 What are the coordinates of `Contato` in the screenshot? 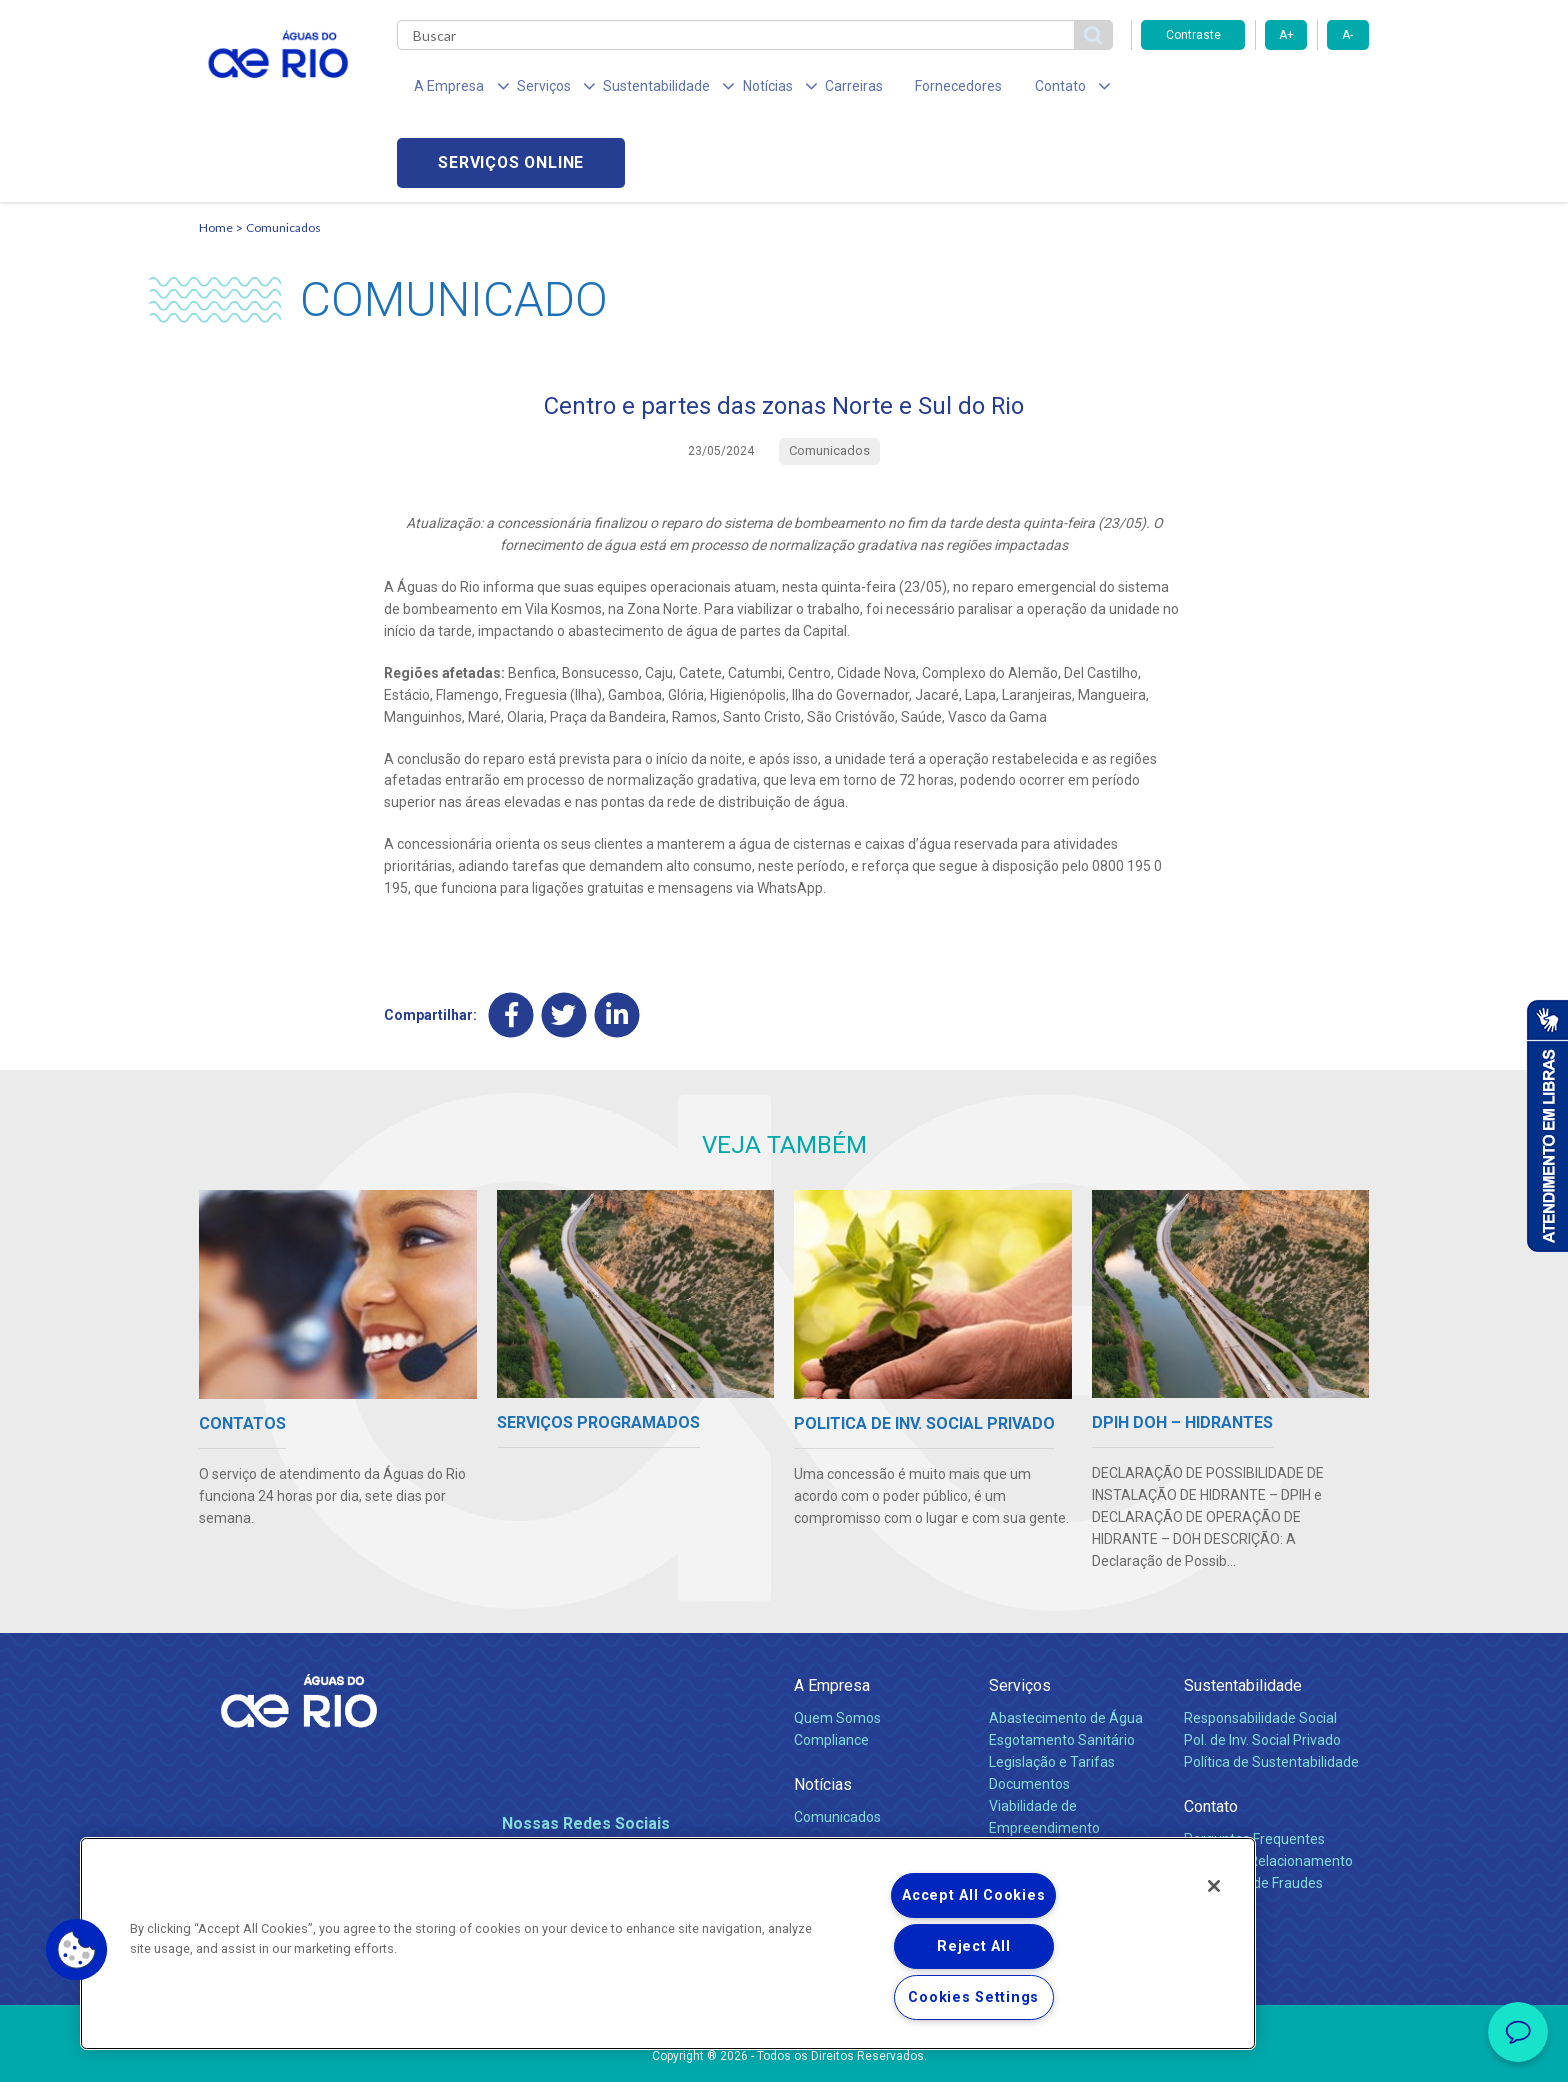 It's located at (1211, 1733).